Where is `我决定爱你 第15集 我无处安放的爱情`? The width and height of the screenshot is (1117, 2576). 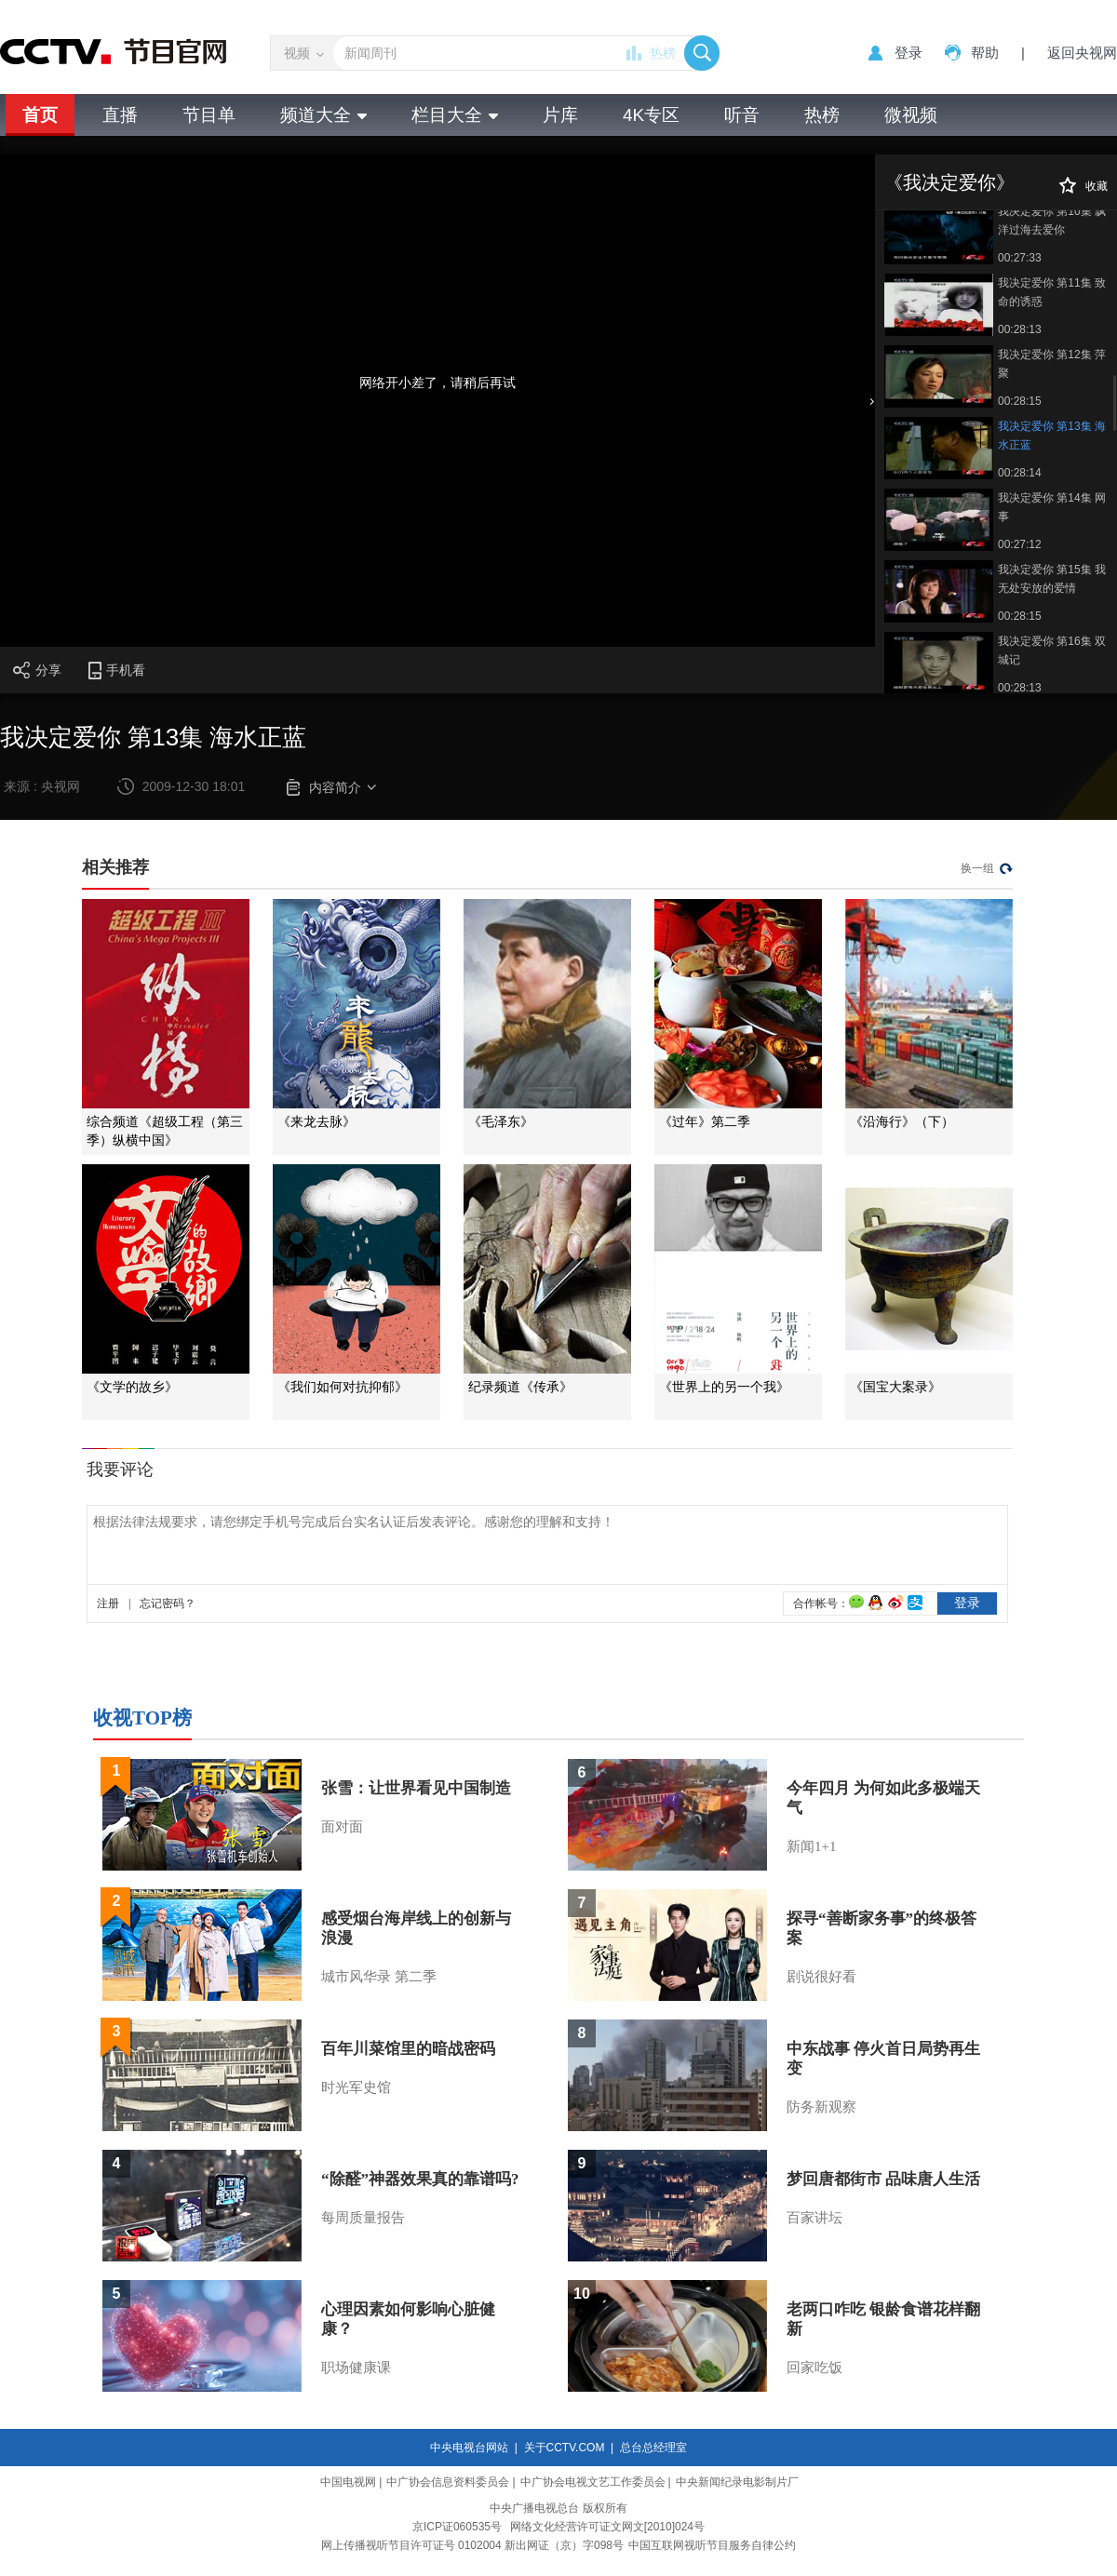
我决定爱你 第15集 我无处安放的爱情 is located at coordinates (1052, 579).